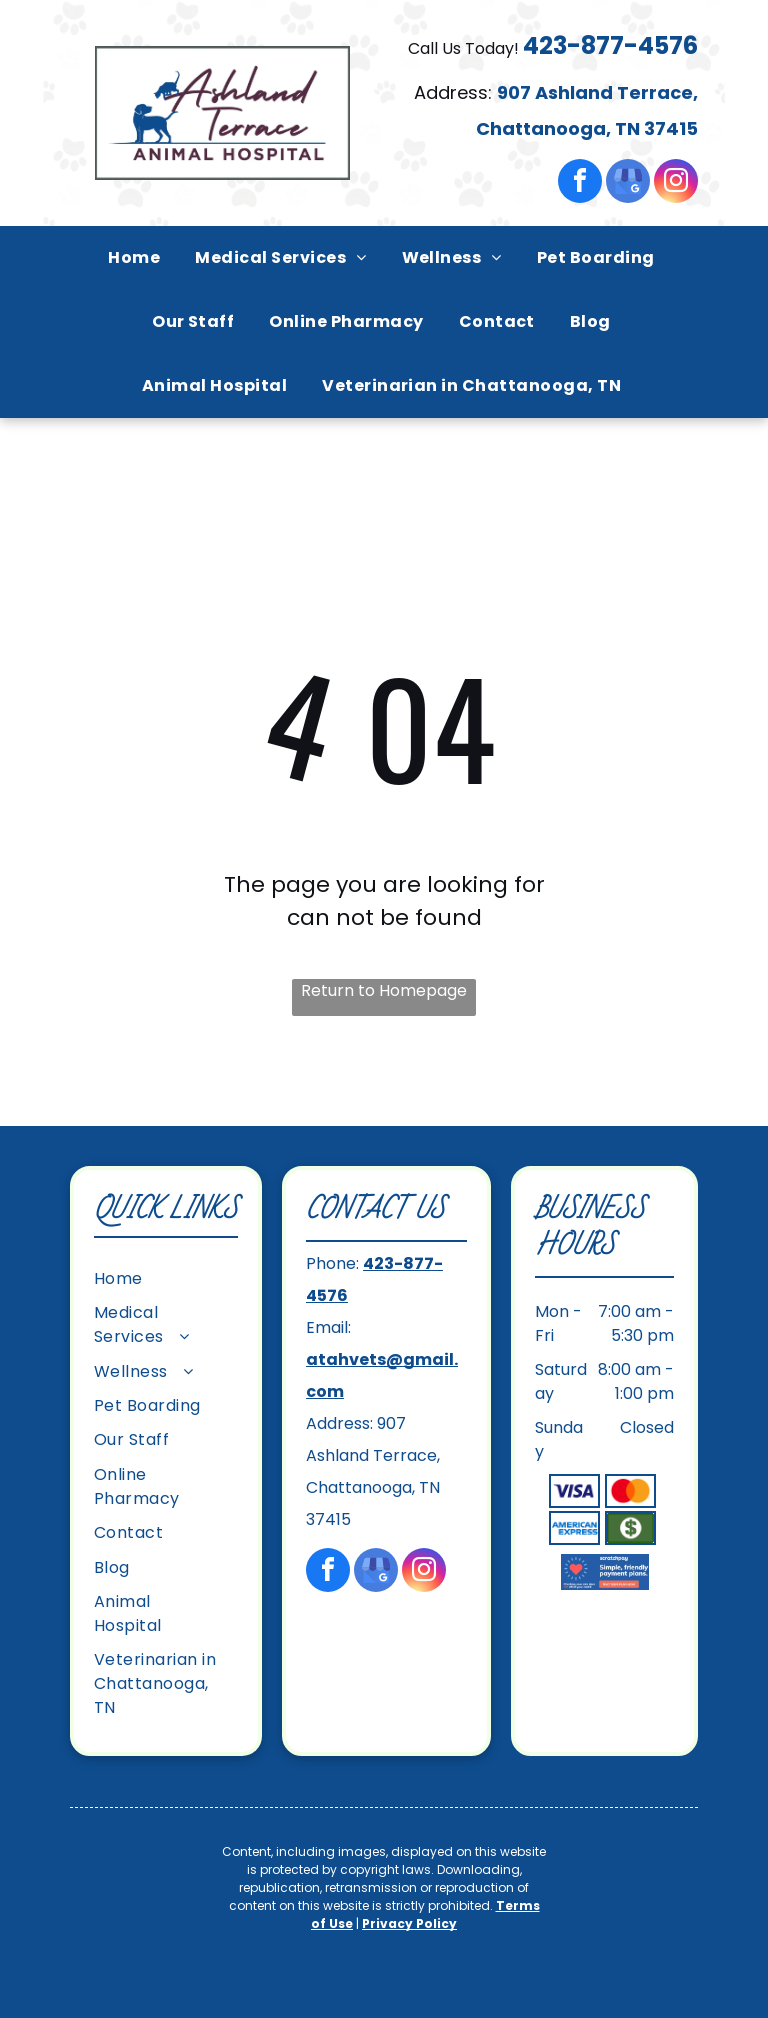 The image size is (768, 2018). Describe the element at coordinates (409, 1923) in the screenshot. I see `Privacy Policy` at that location.